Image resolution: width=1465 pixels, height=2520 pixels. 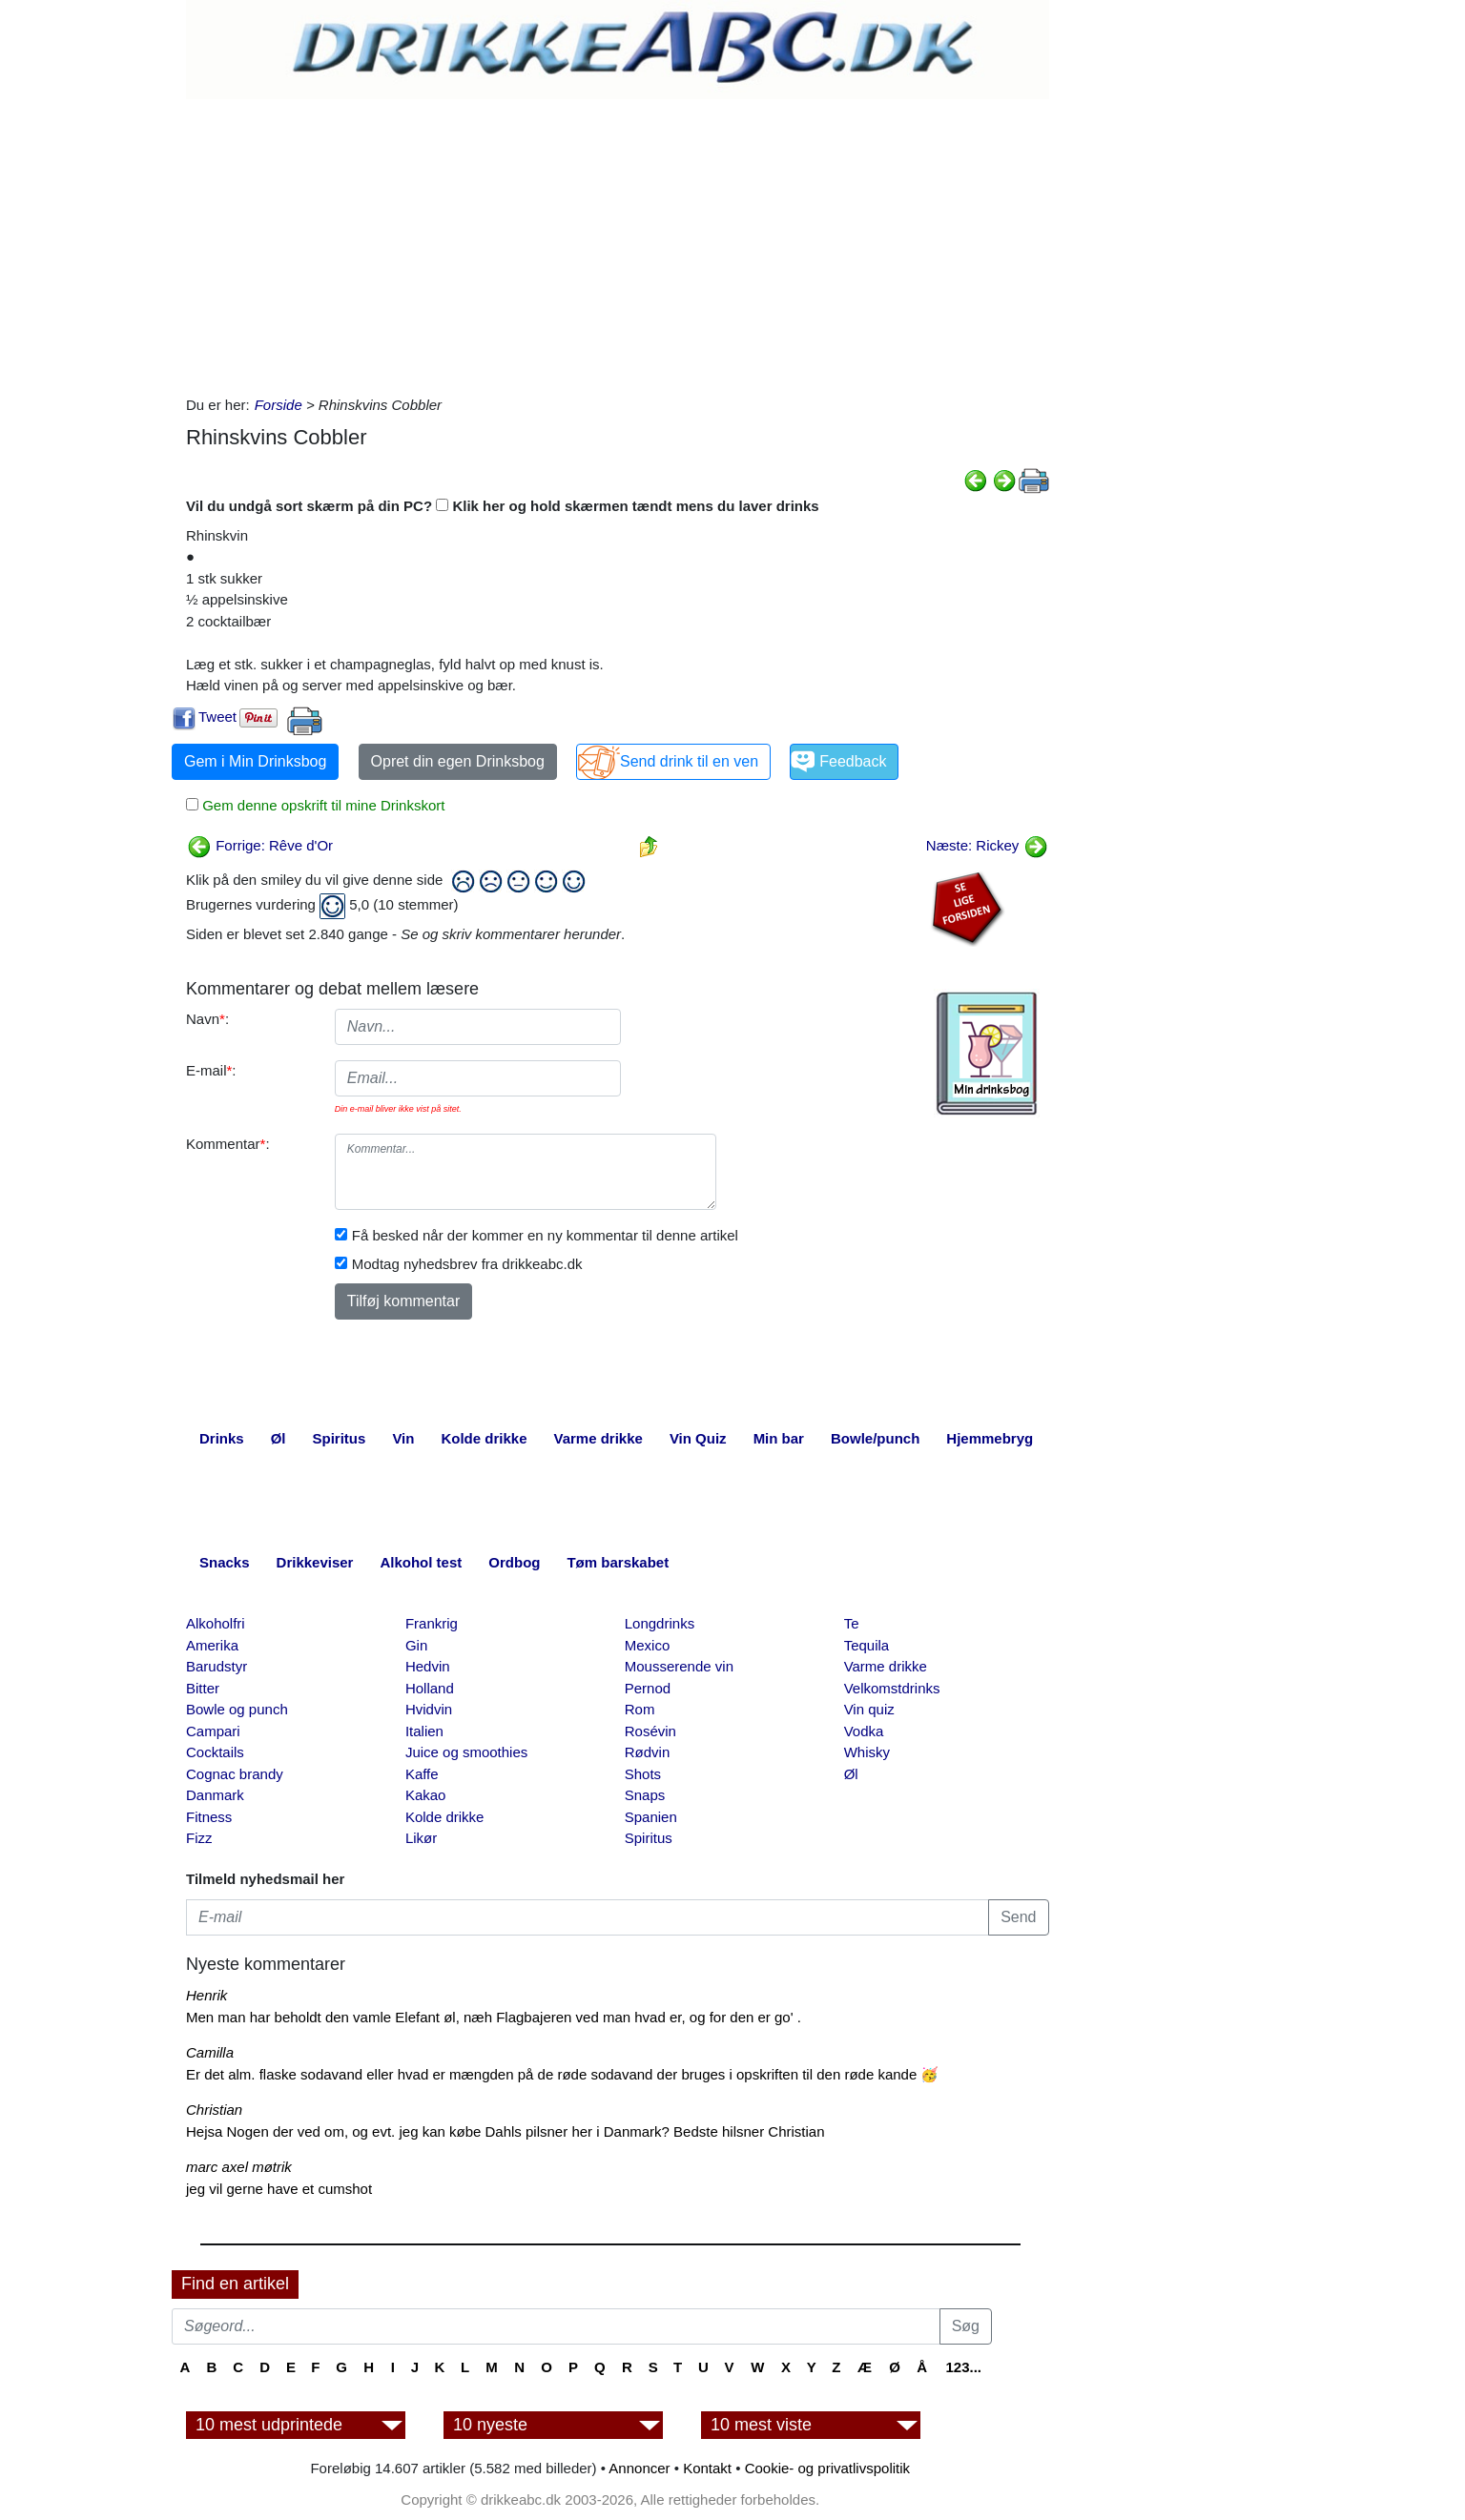 I want to click on Bowle og punch, so click(x=237, y=1709).